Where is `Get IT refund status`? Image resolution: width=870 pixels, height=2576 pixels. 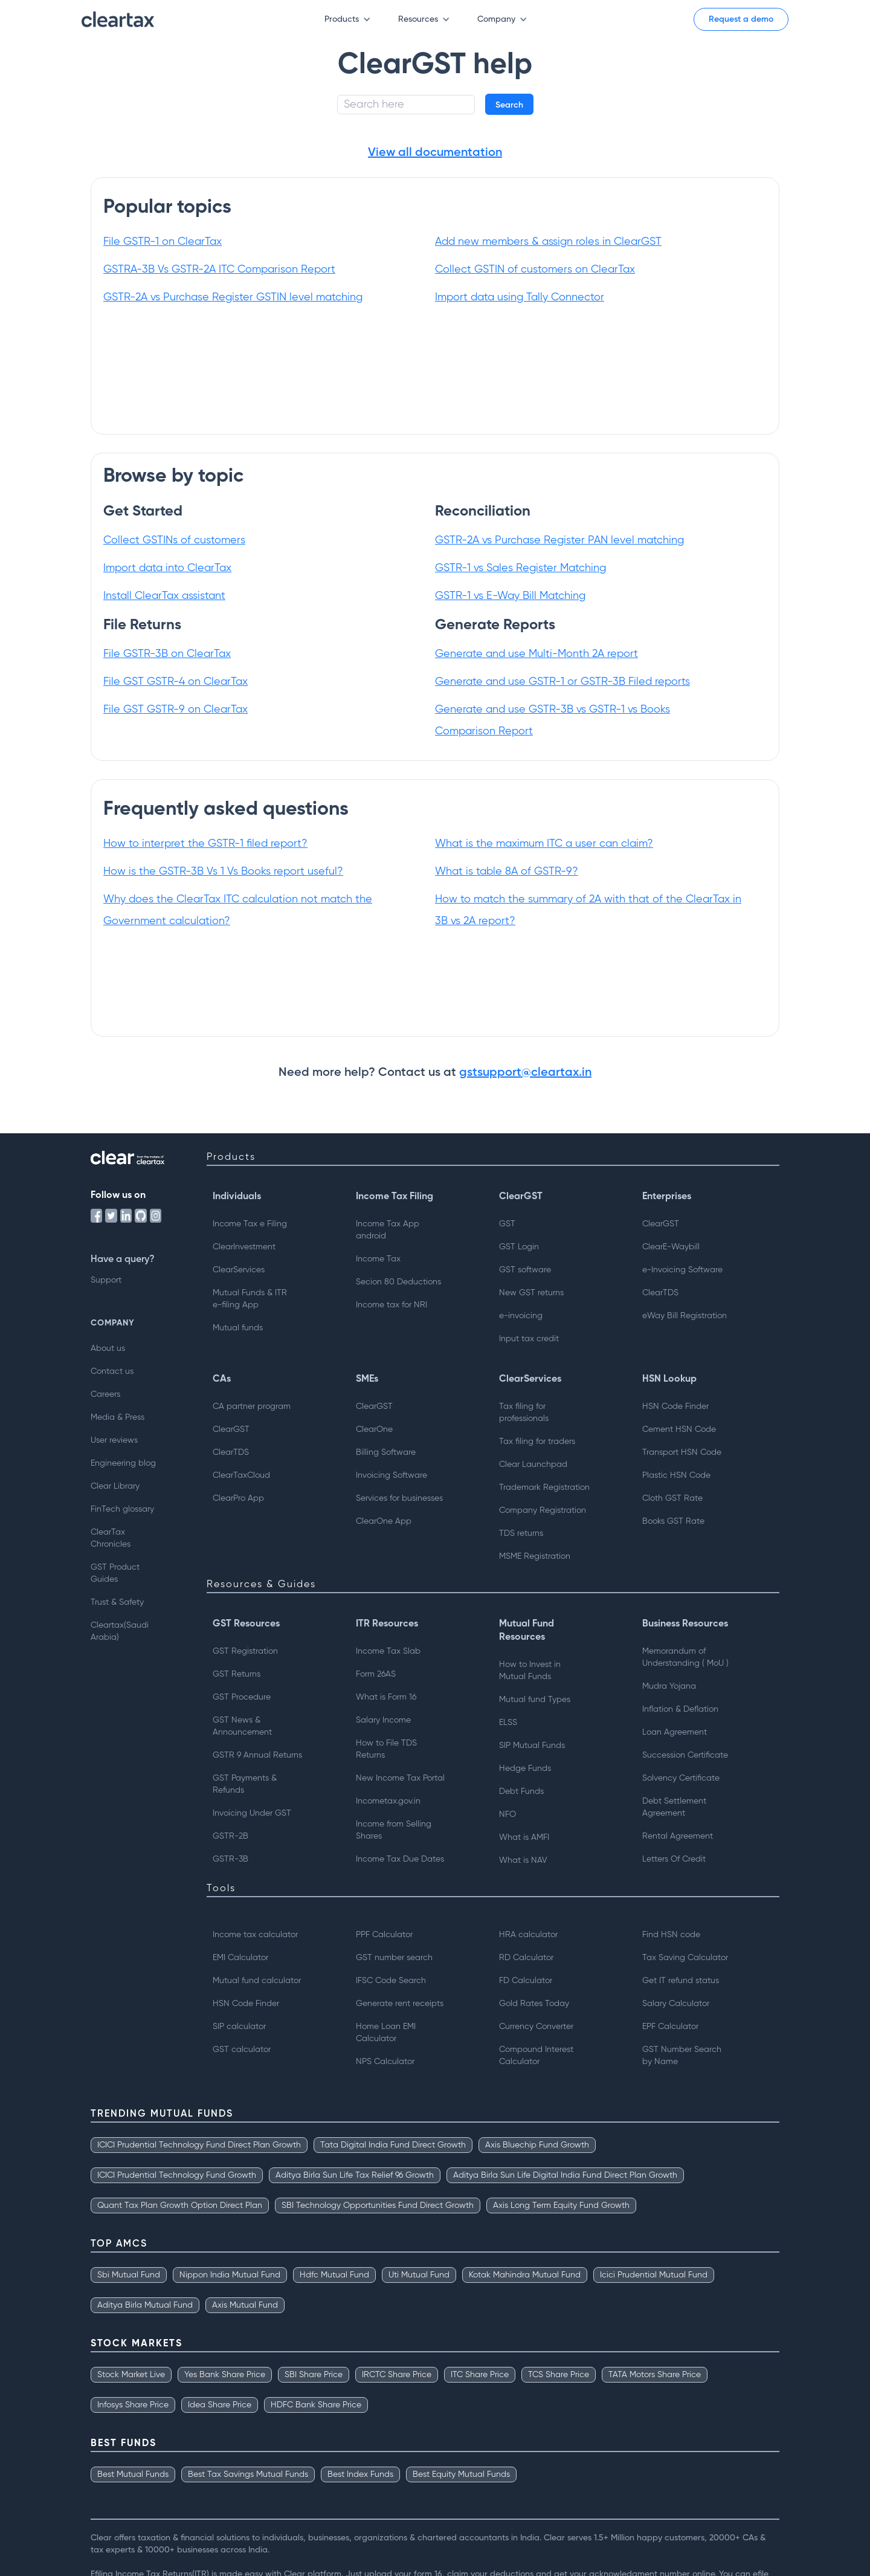
Get IT refund status is located at coordinates (680, 1980).